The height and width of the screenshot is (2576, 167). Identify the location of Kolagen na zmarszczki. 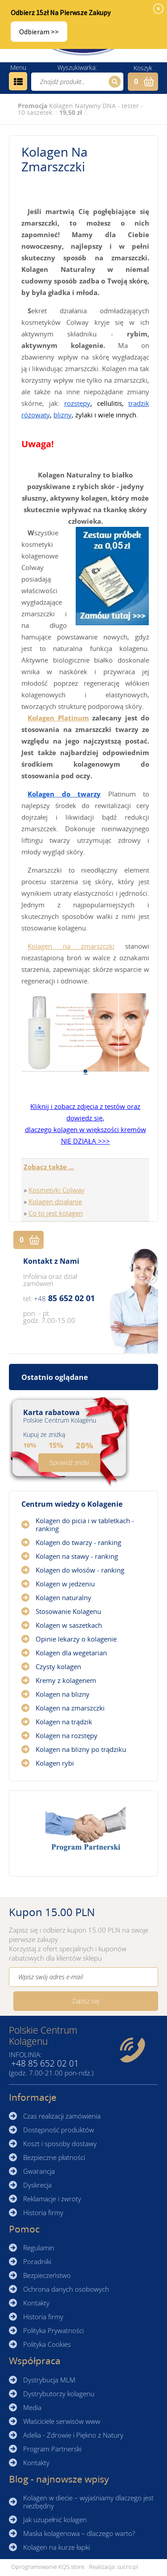
(71, 946).